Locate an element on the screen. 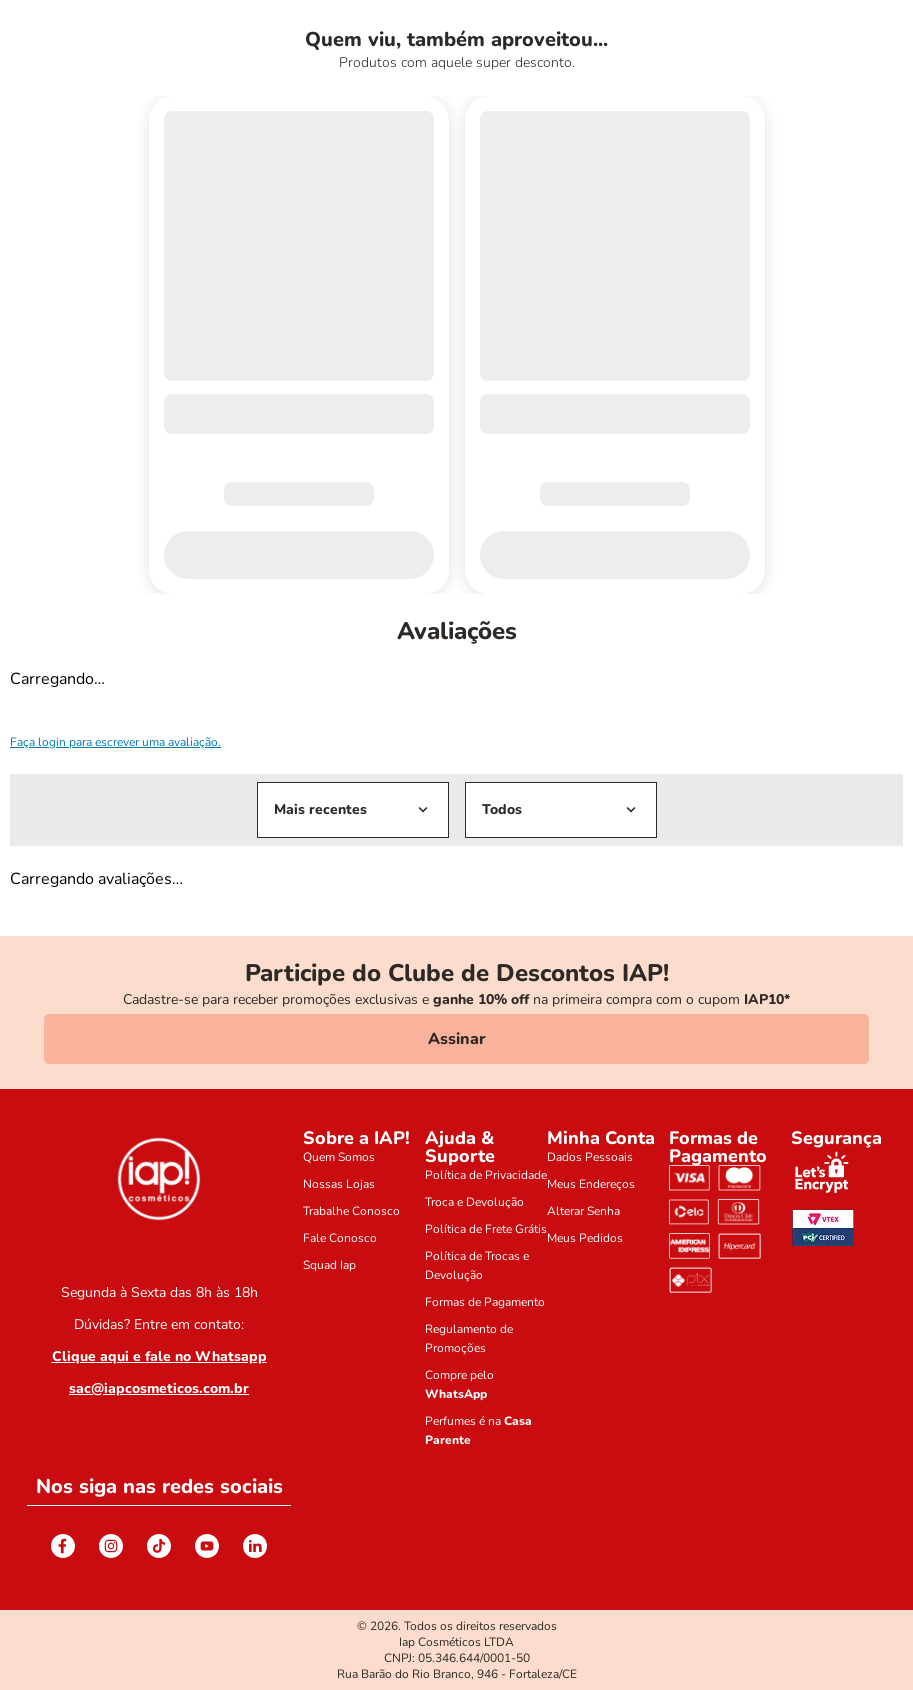  Política de Frete Grátis is located at coordinates (486, 1229).